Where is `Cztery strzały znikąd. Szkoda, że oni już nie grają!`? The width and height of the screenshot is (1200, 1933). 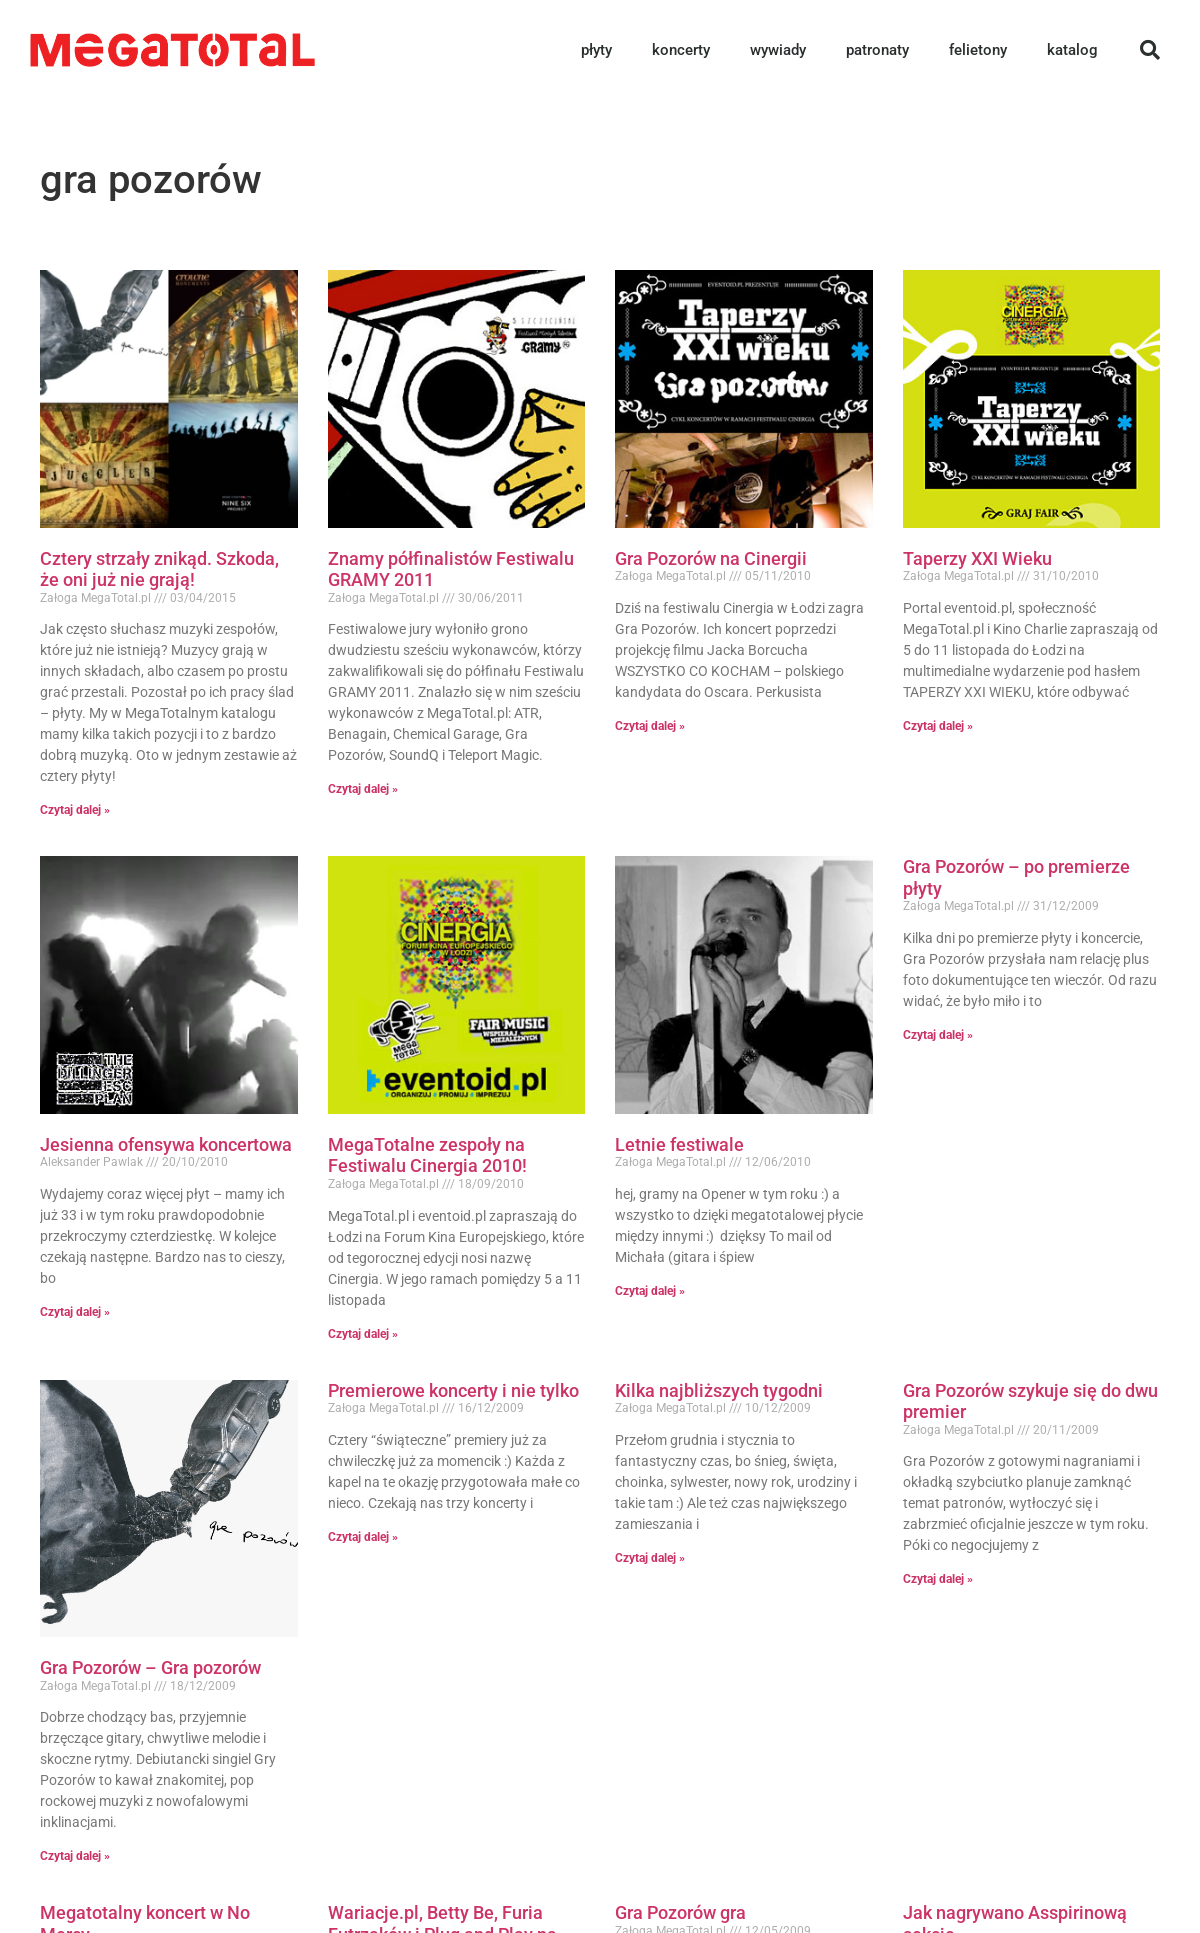
Cztery strzały znikąd. Szkoda, że oni już nie grają! is located at coordinates (159, 569).